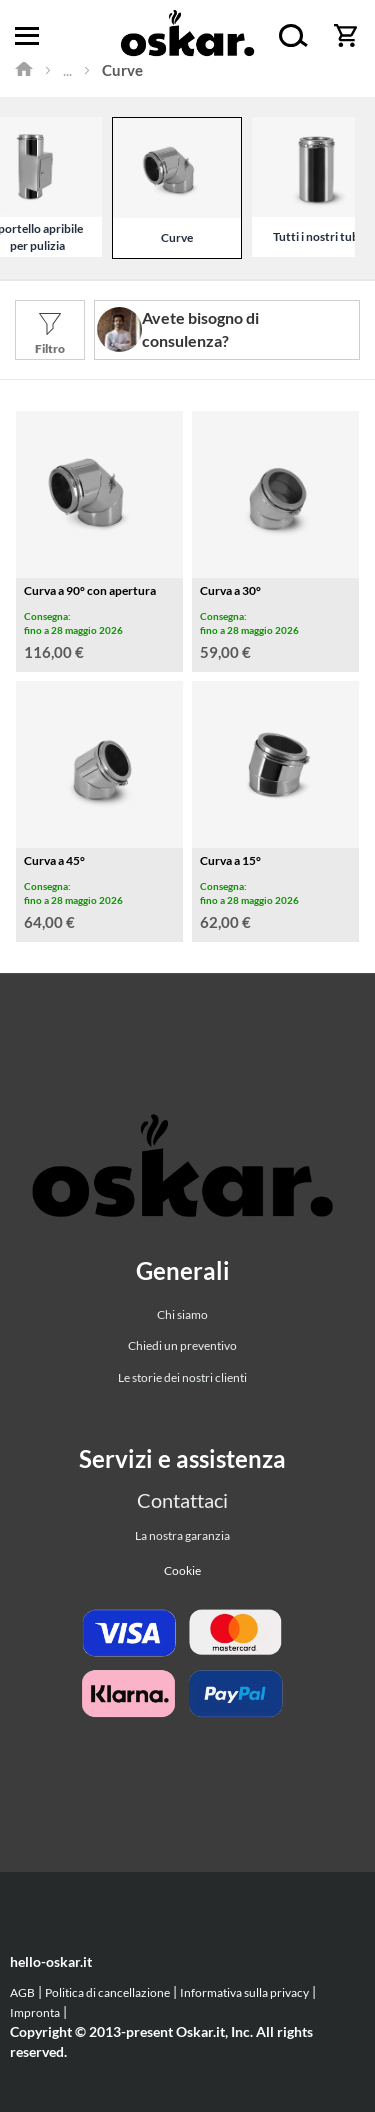  Describe the element at coordinates (182, 1314) in the screenshot. I see `Chi siamo` at that location.